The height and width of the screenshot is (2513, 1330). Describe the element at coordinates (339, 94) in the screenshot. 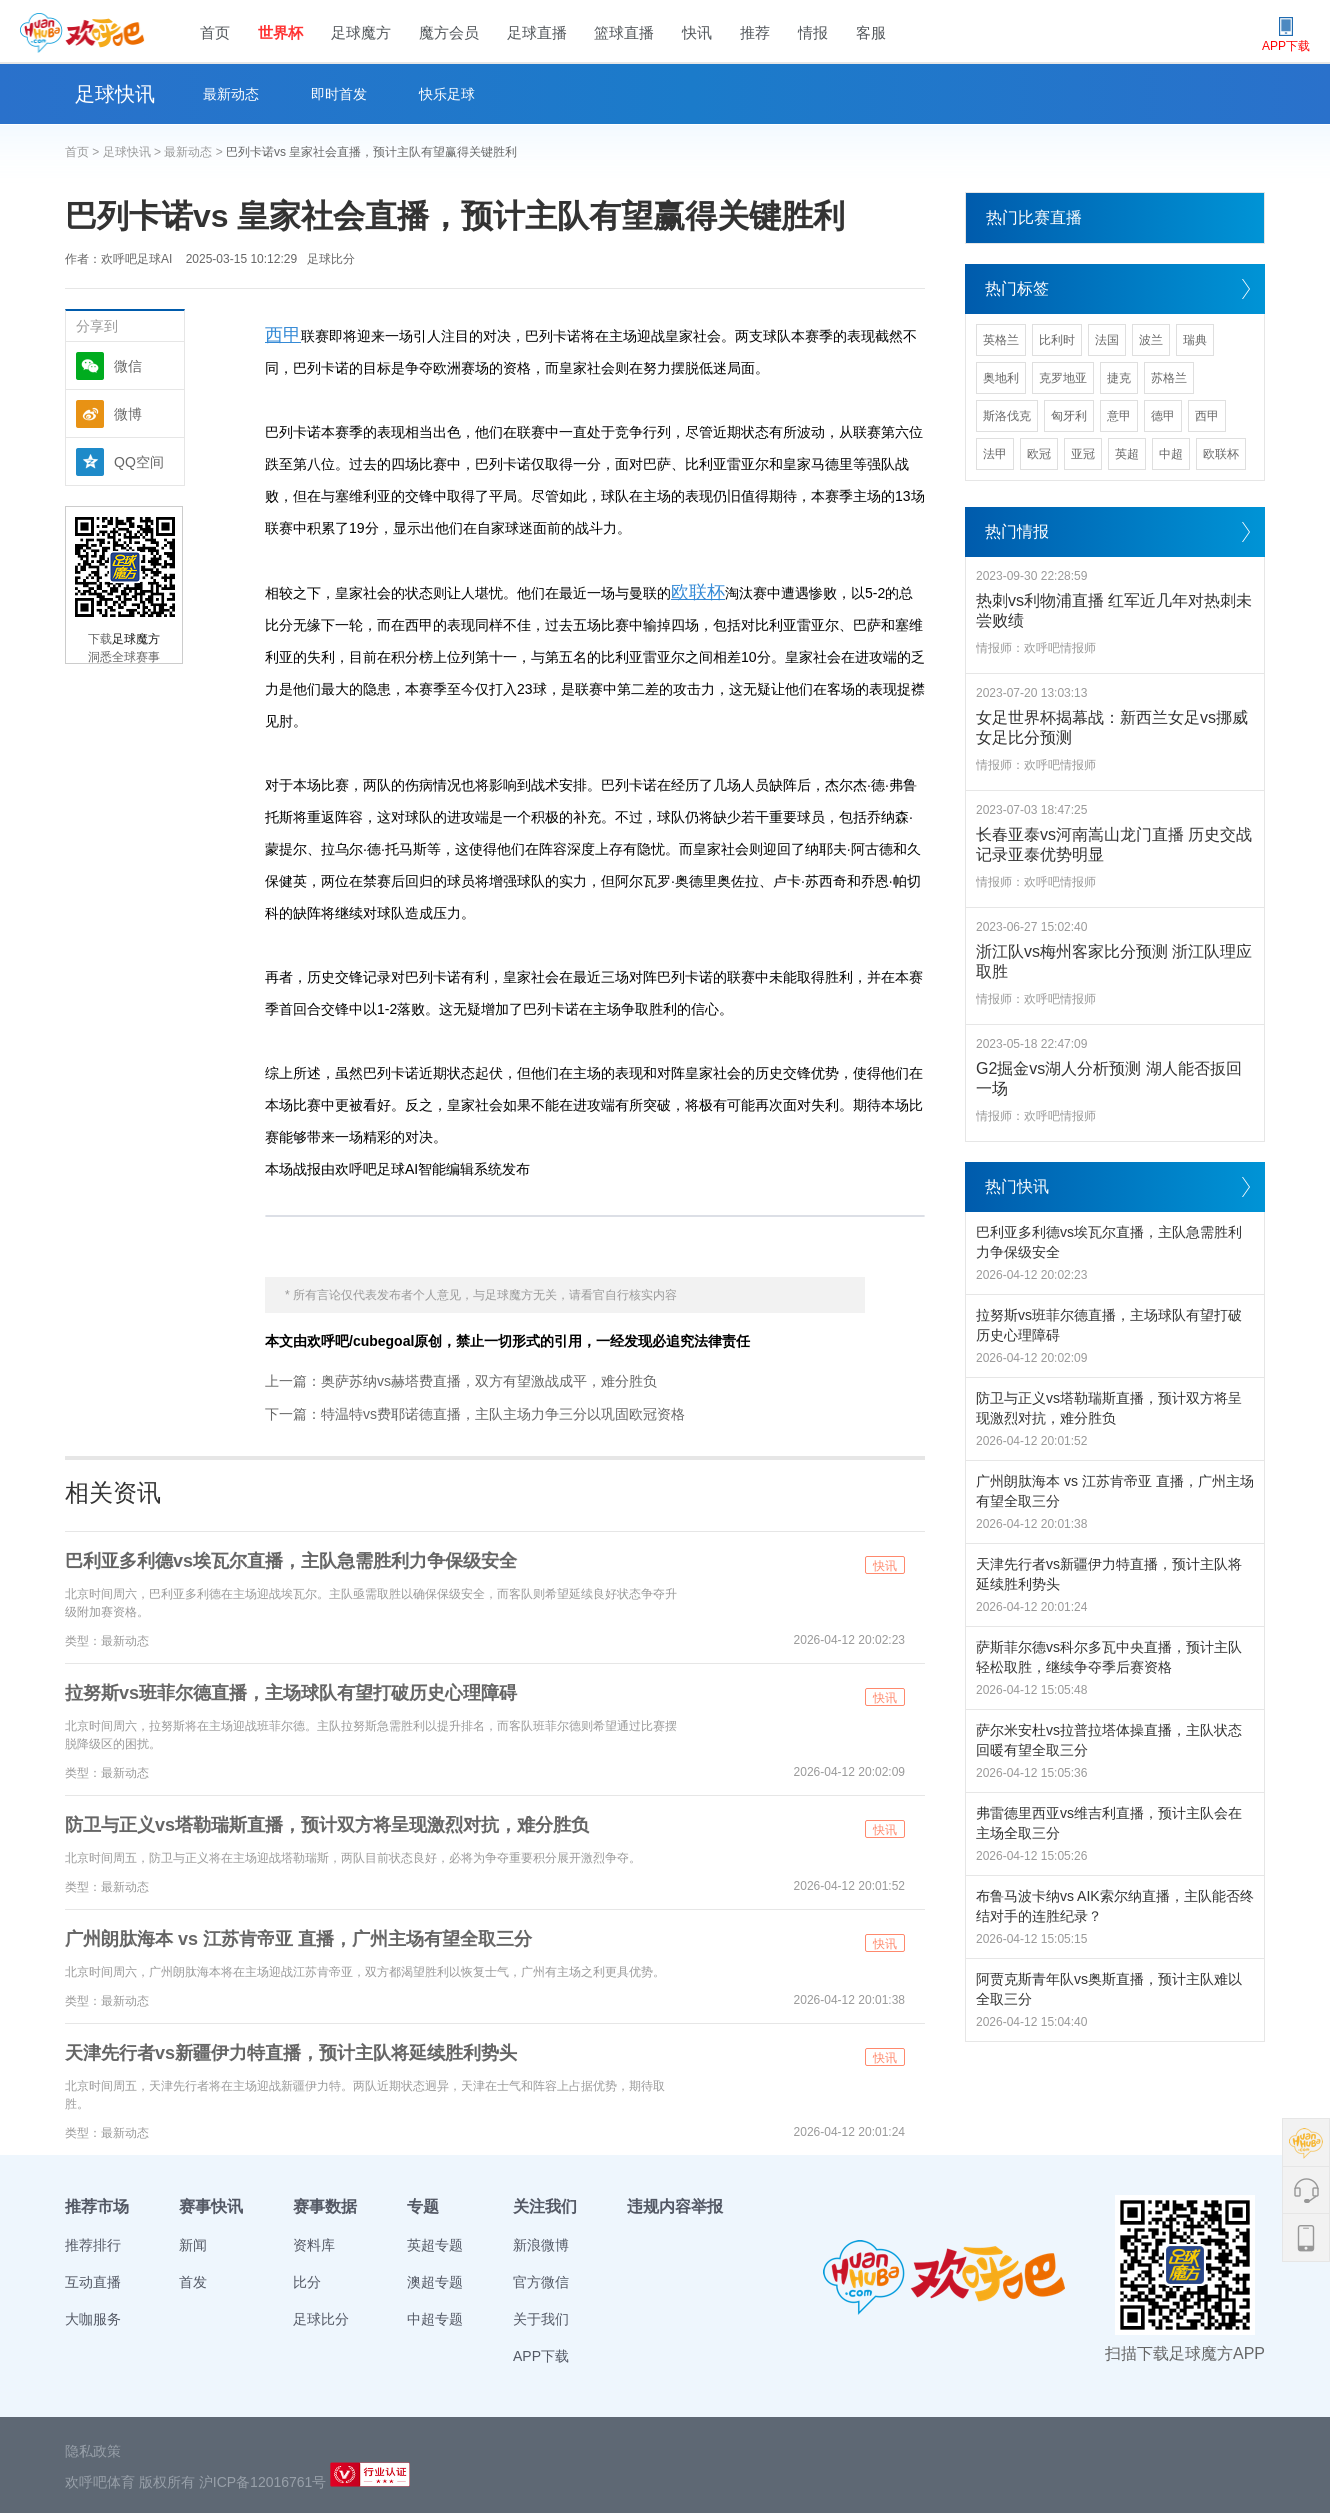

I see `即时首发` at that location.